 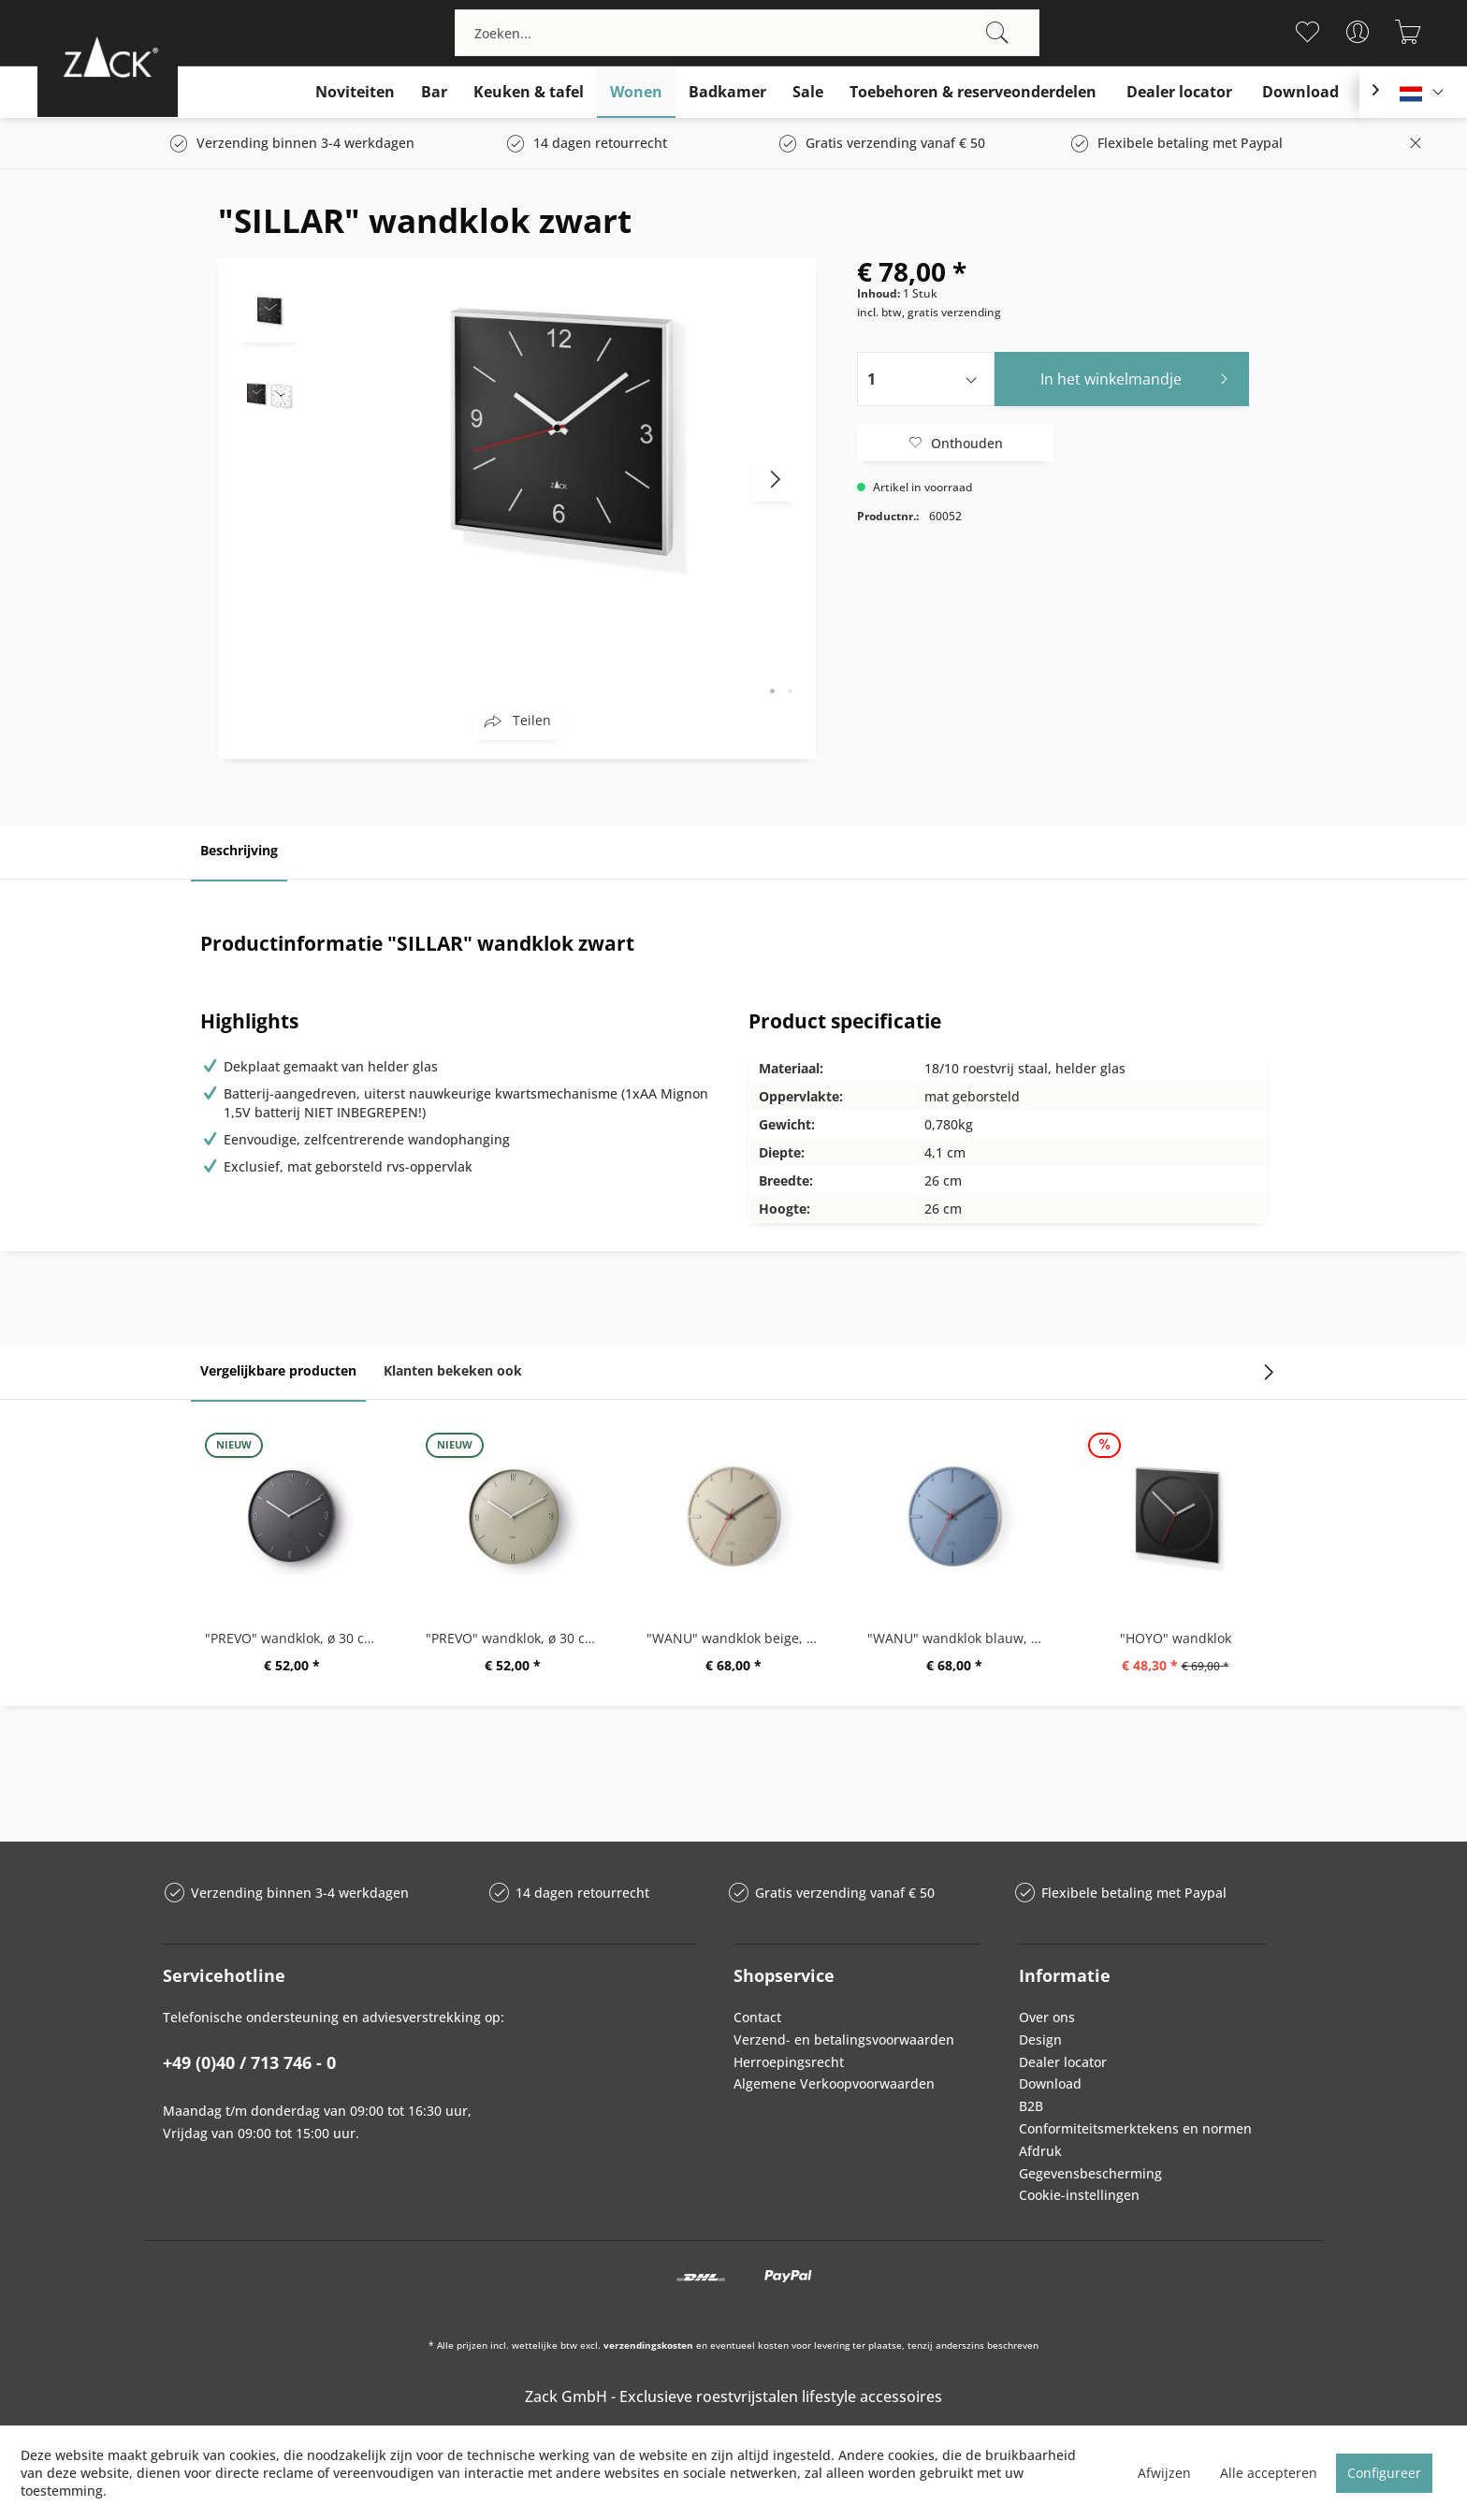 I want to click on Cookie-instellingen, so click(x=1079, y=2195).